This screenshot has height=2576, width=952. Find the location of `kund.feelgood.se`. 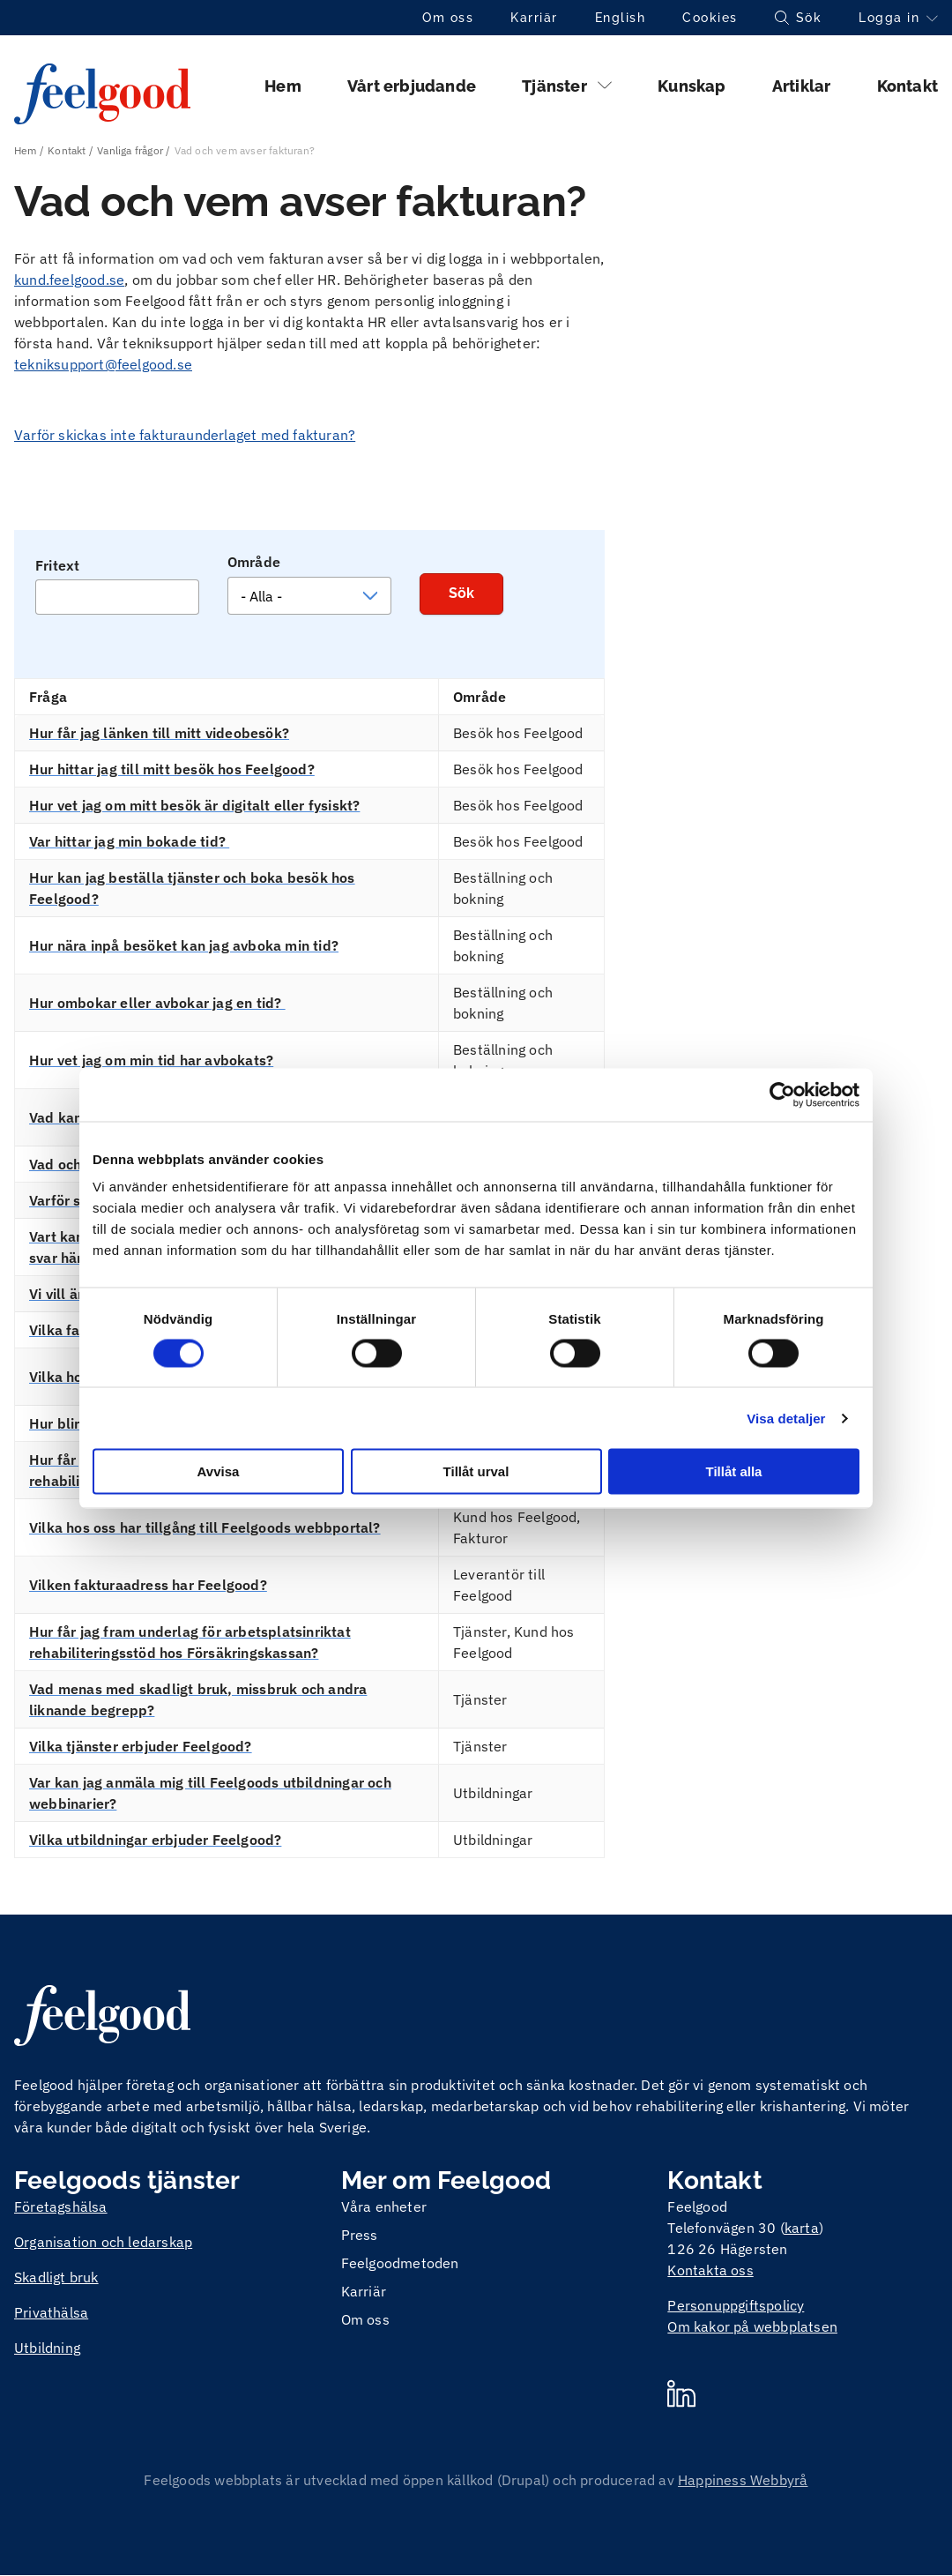

kund.feelgood.se is located at coordinates (69, 279).